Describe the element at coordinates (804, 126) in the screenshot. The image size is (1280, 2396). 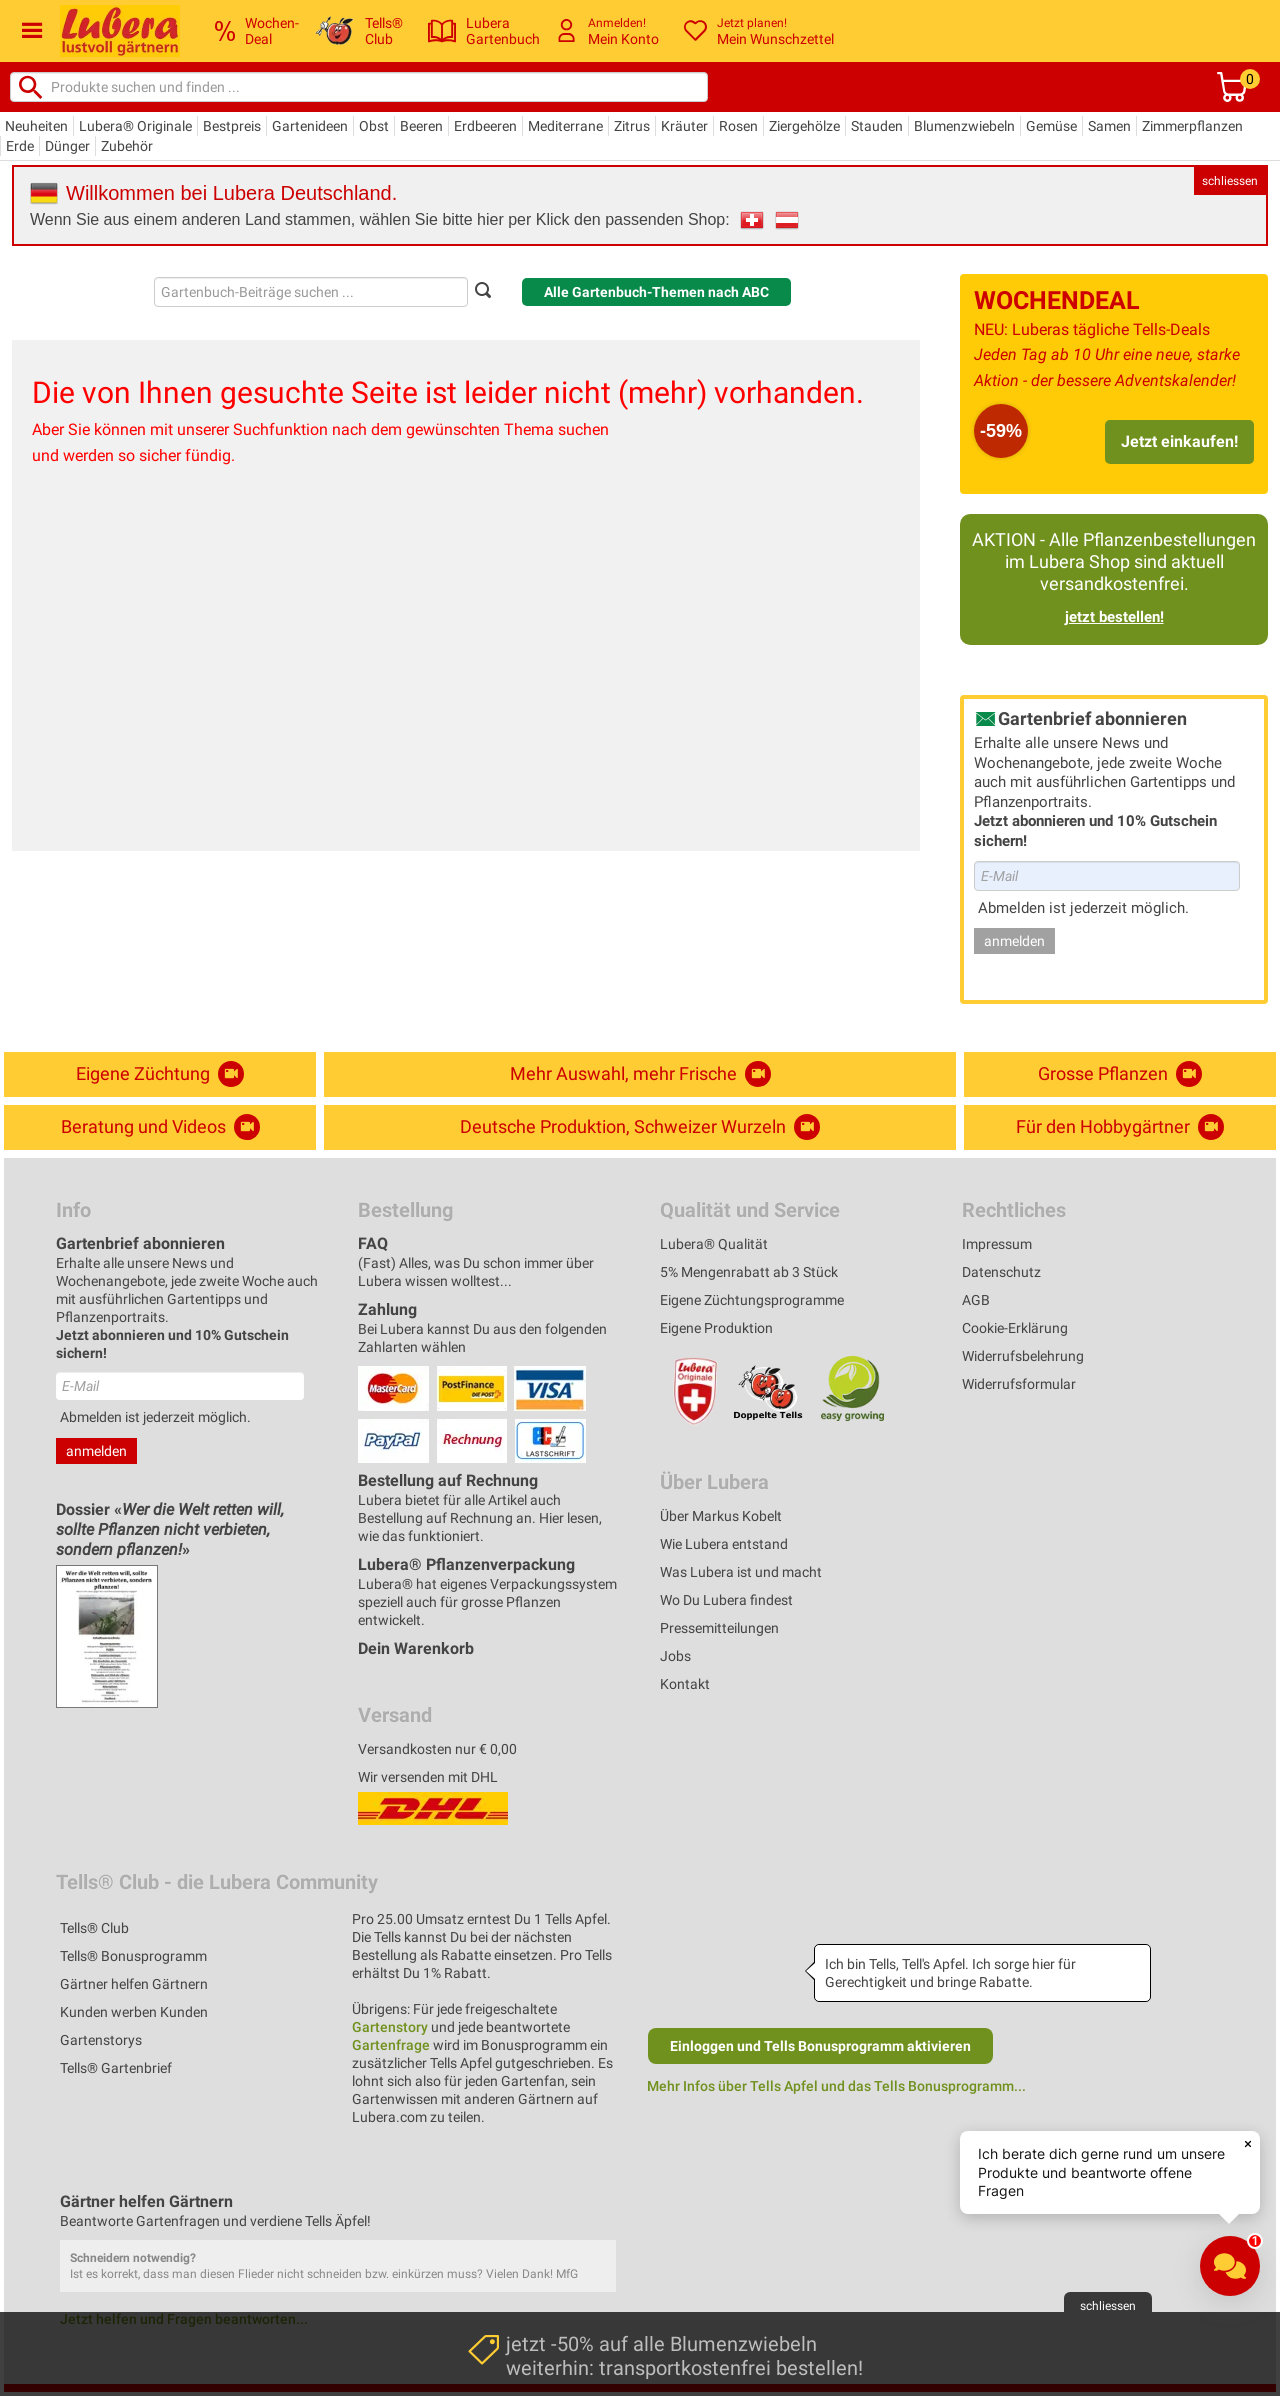
I see `Ziergehölze` at that location.